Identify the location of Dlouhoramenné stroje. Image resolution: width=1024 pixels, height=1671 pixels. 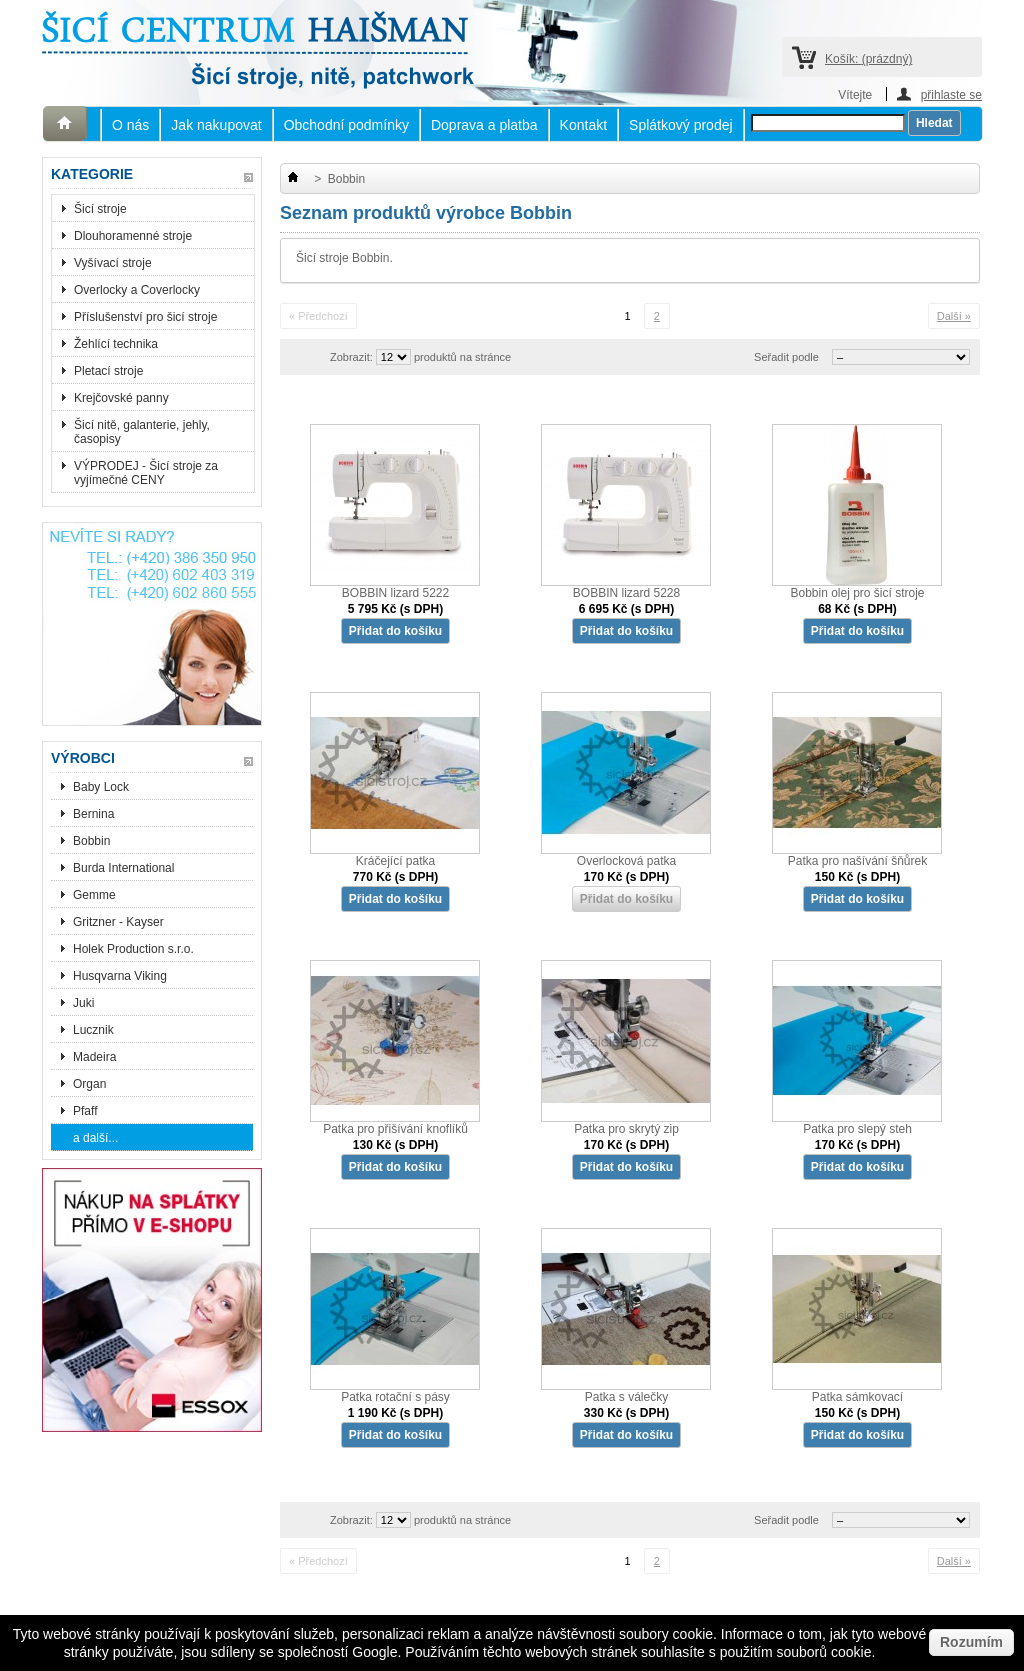
(133, 236).